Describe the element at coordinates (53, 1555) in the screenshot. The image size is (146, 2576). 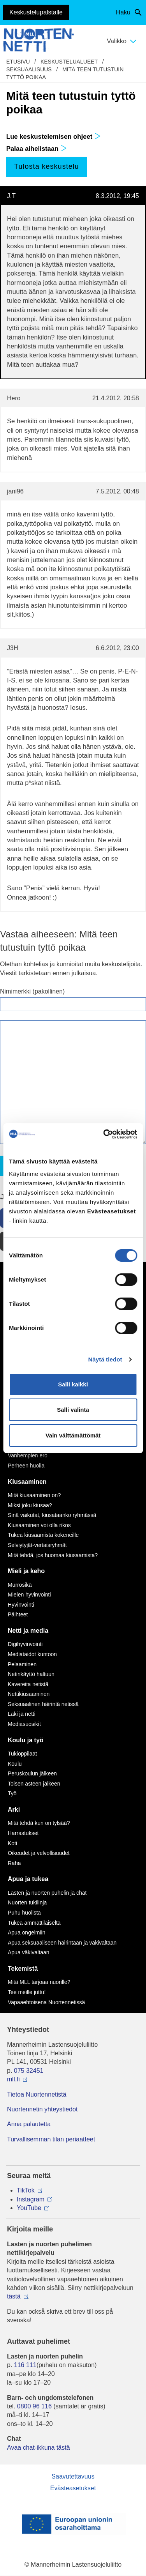
I see `Mitä tehdä, jos huomaa kiusaamista?` at that location.